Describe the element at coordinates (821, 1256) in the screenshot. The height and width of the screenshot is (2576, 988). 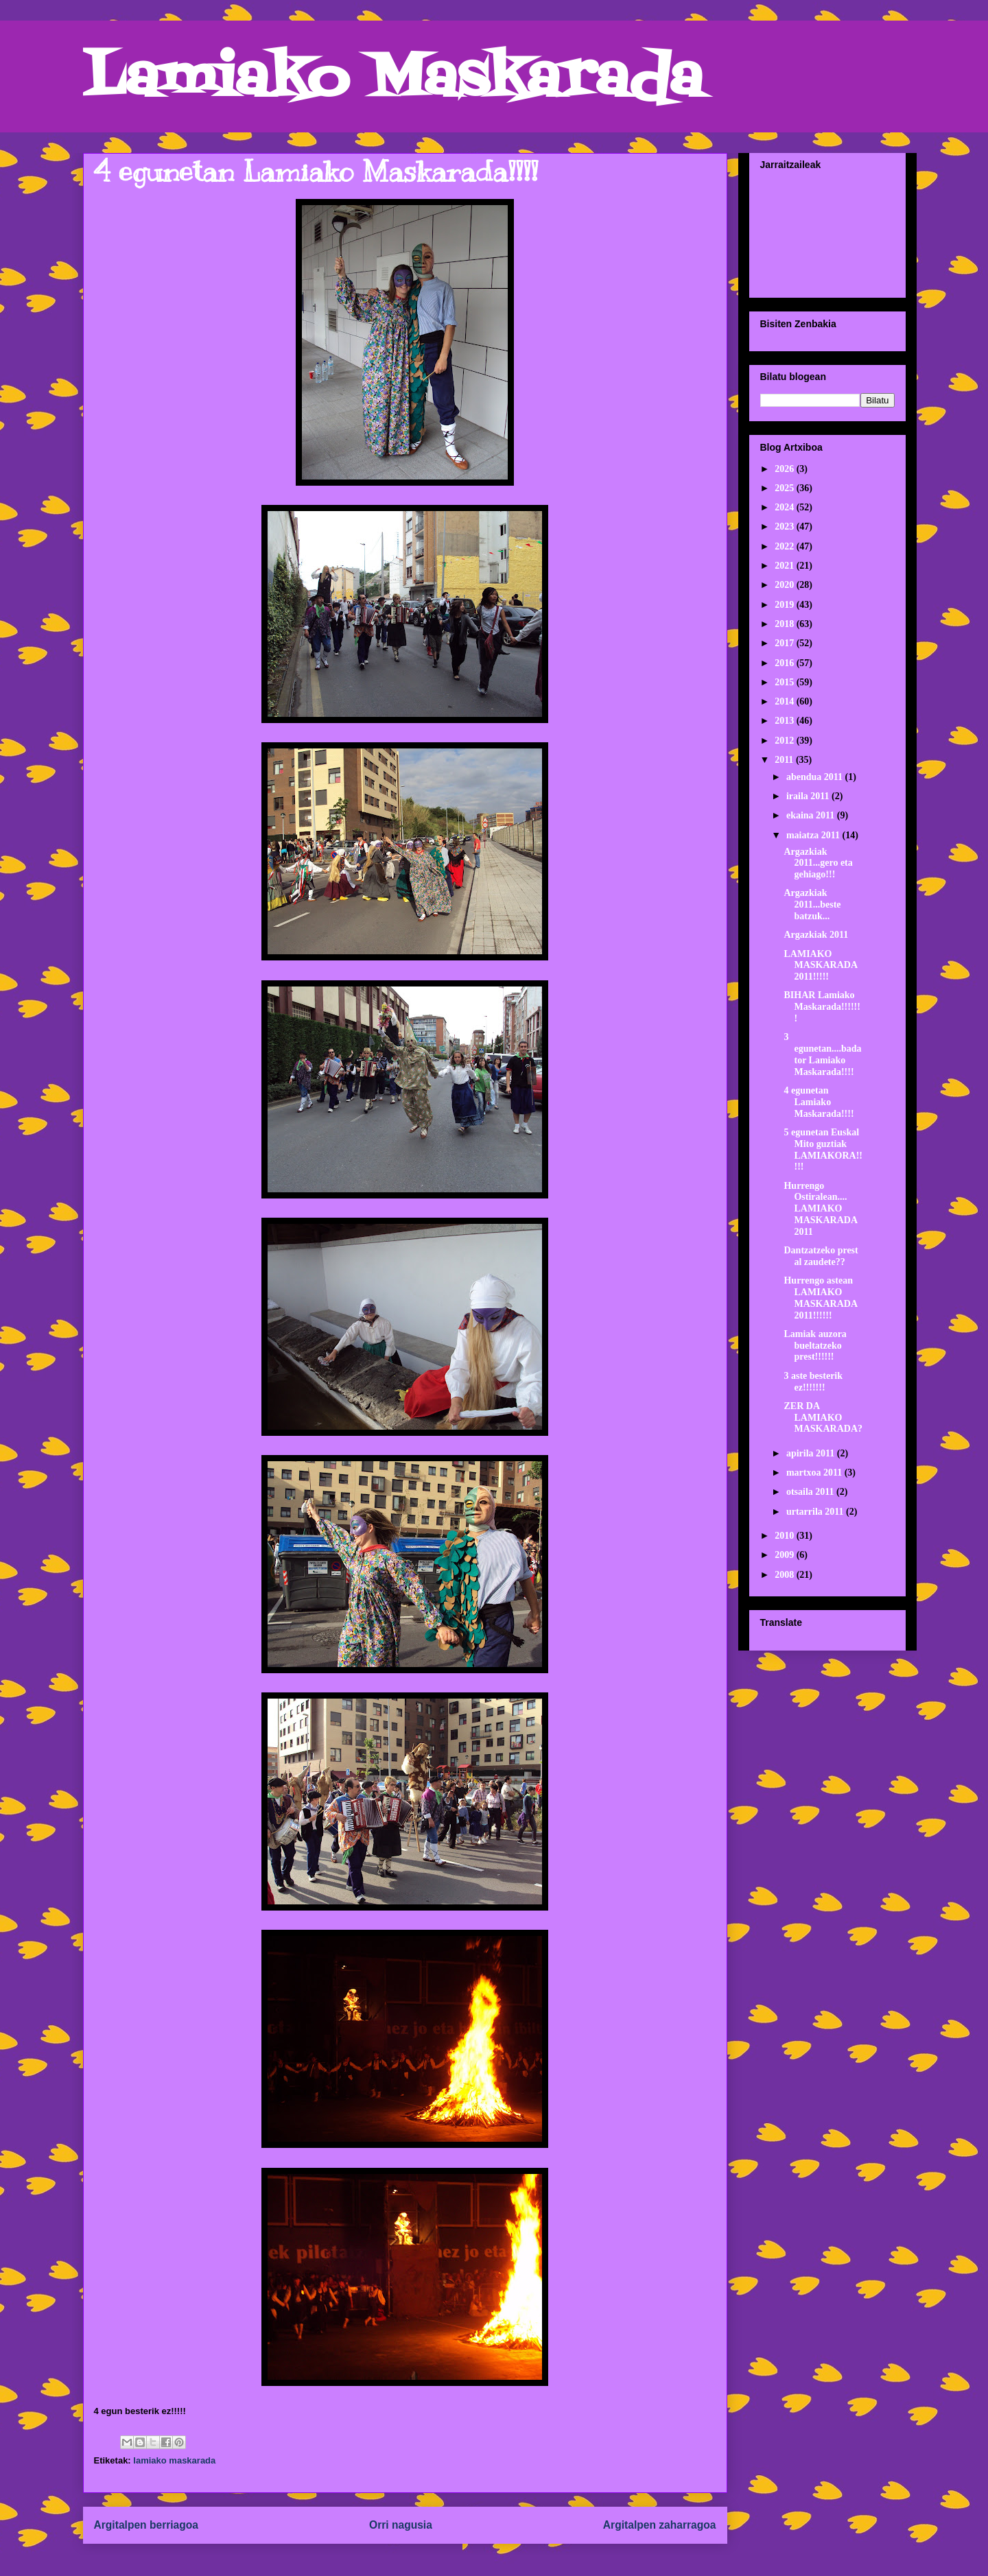
I see `Dantzatzeko prest al zaudete??` at that location.